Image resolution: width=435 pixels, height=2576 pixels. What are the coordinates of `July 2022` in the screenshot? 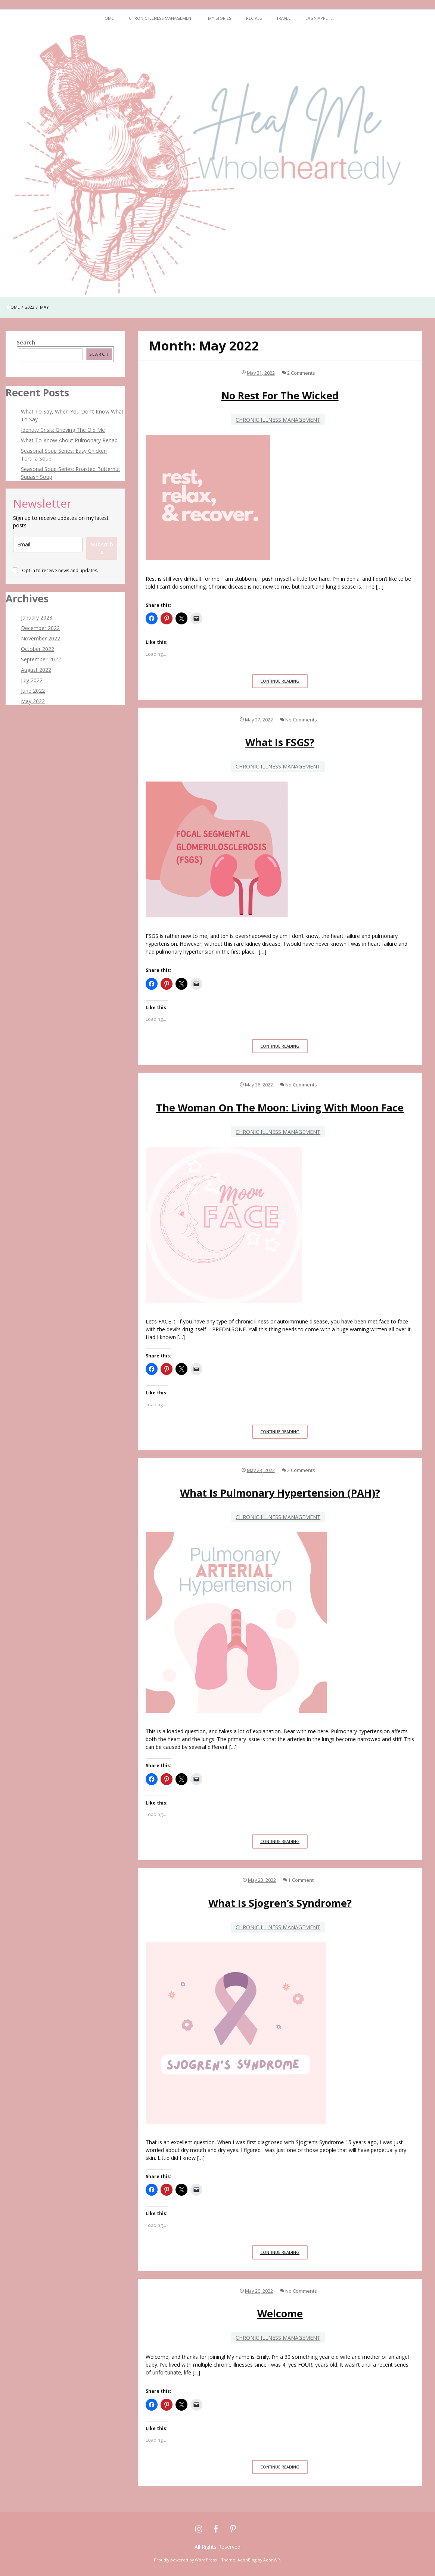 It's located at (32, 680).